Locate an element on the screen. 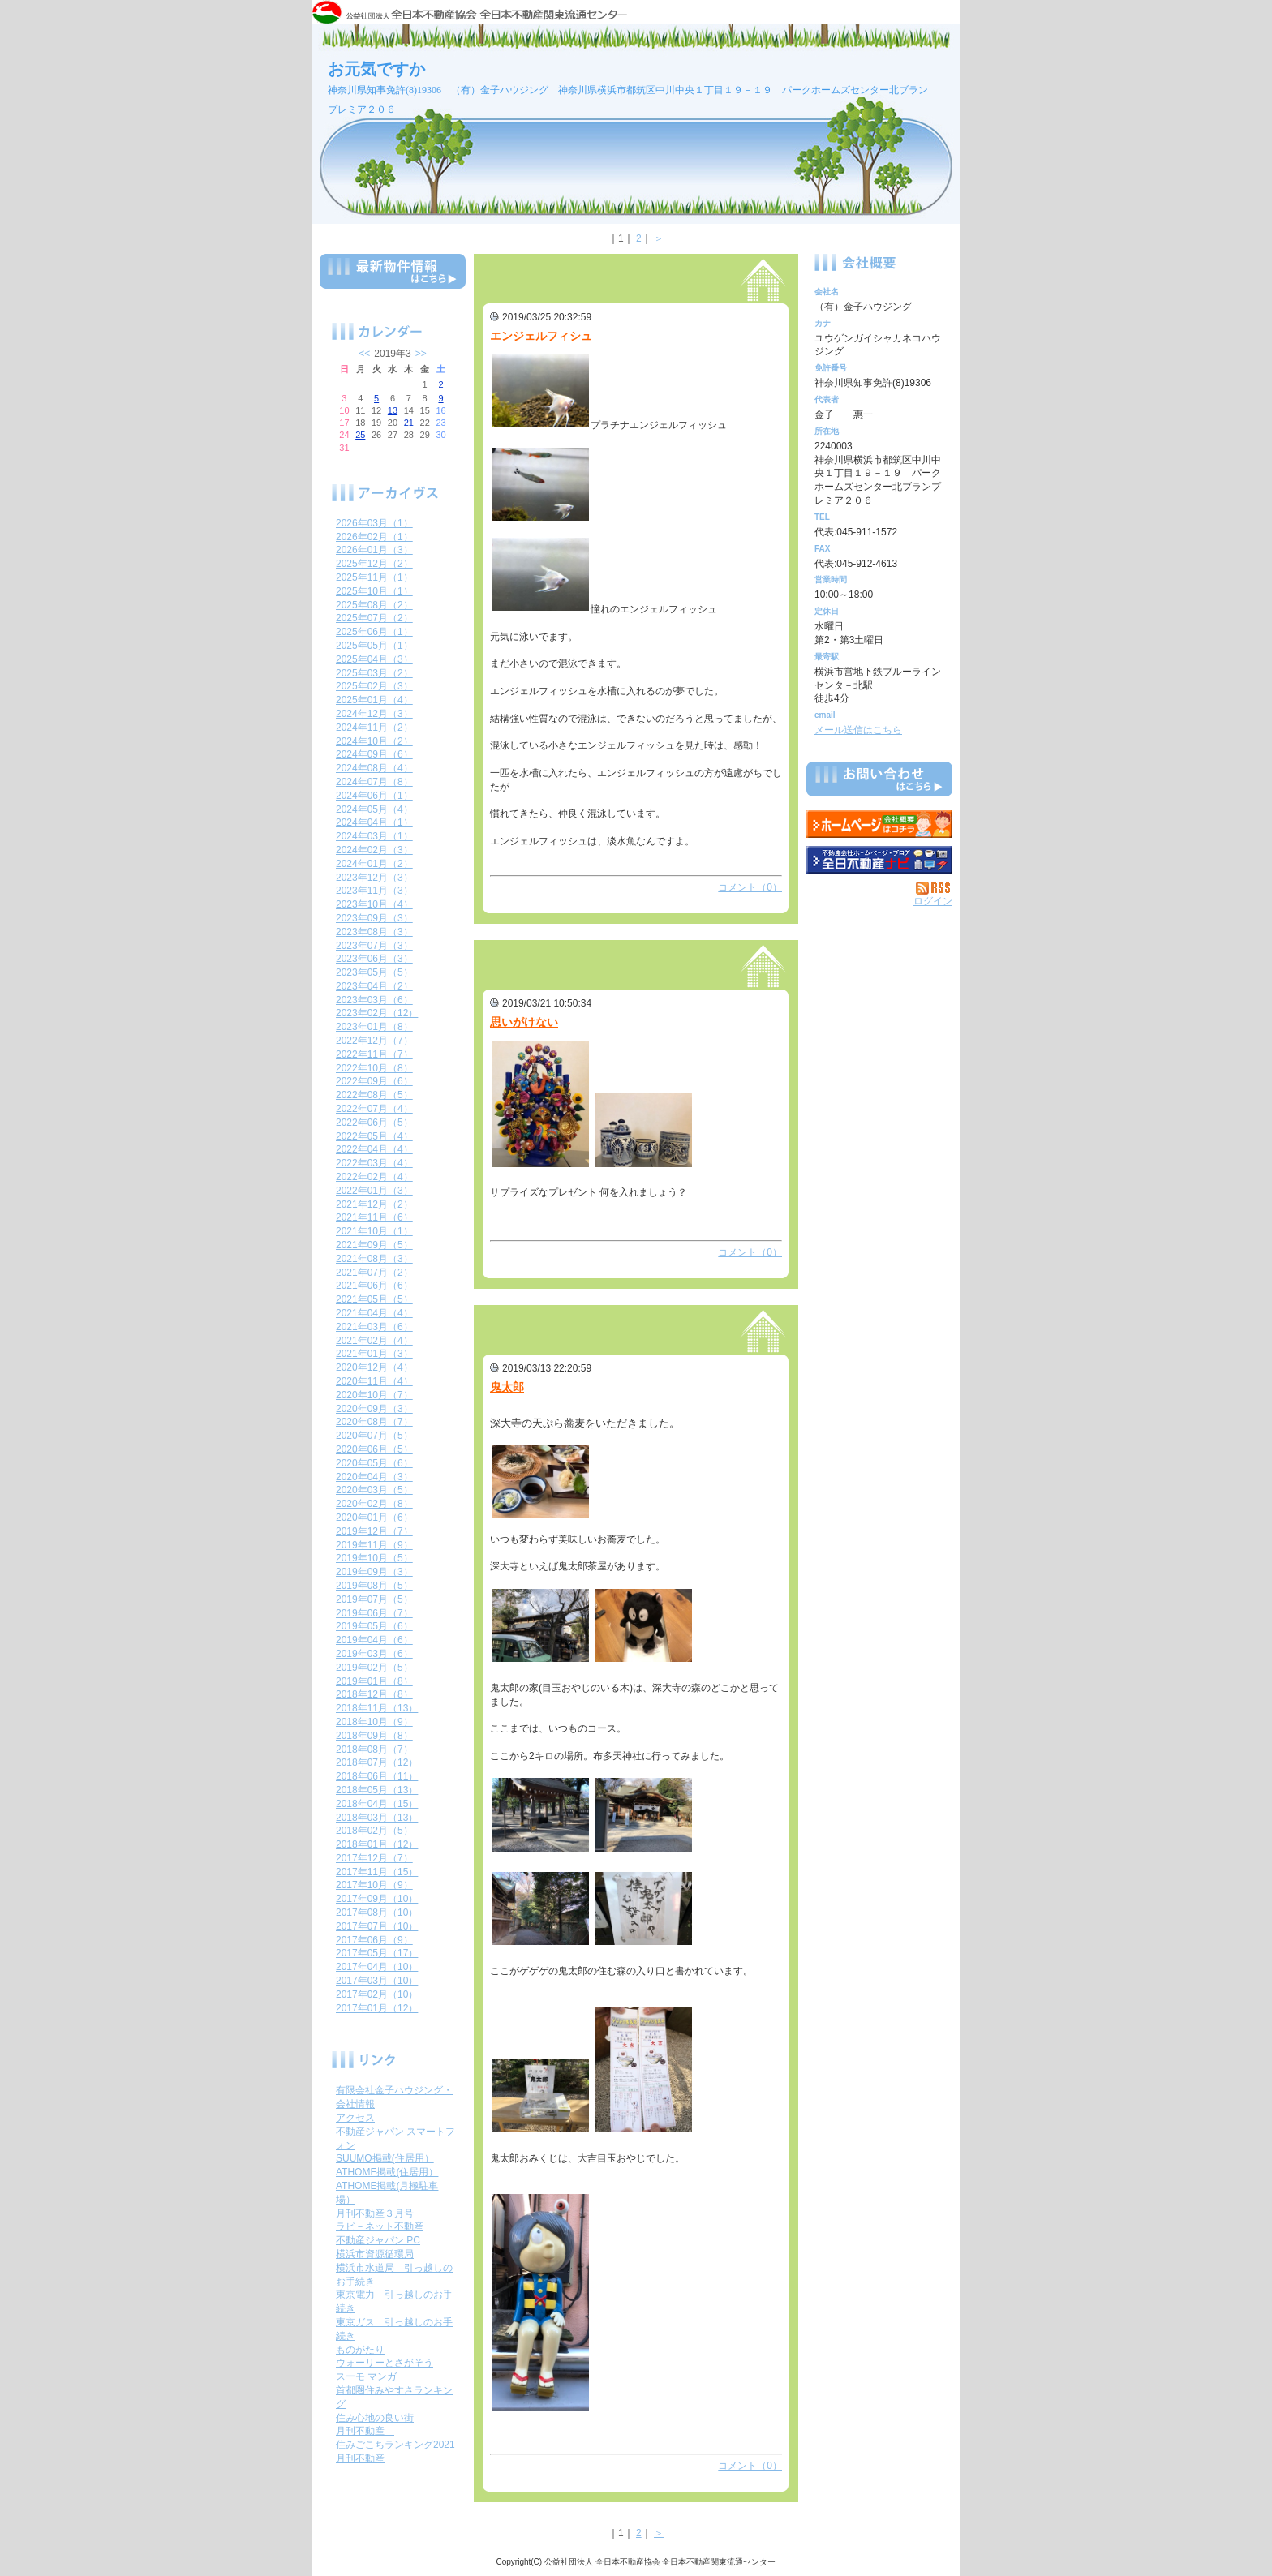  13 is located at coordinates (393, 410).